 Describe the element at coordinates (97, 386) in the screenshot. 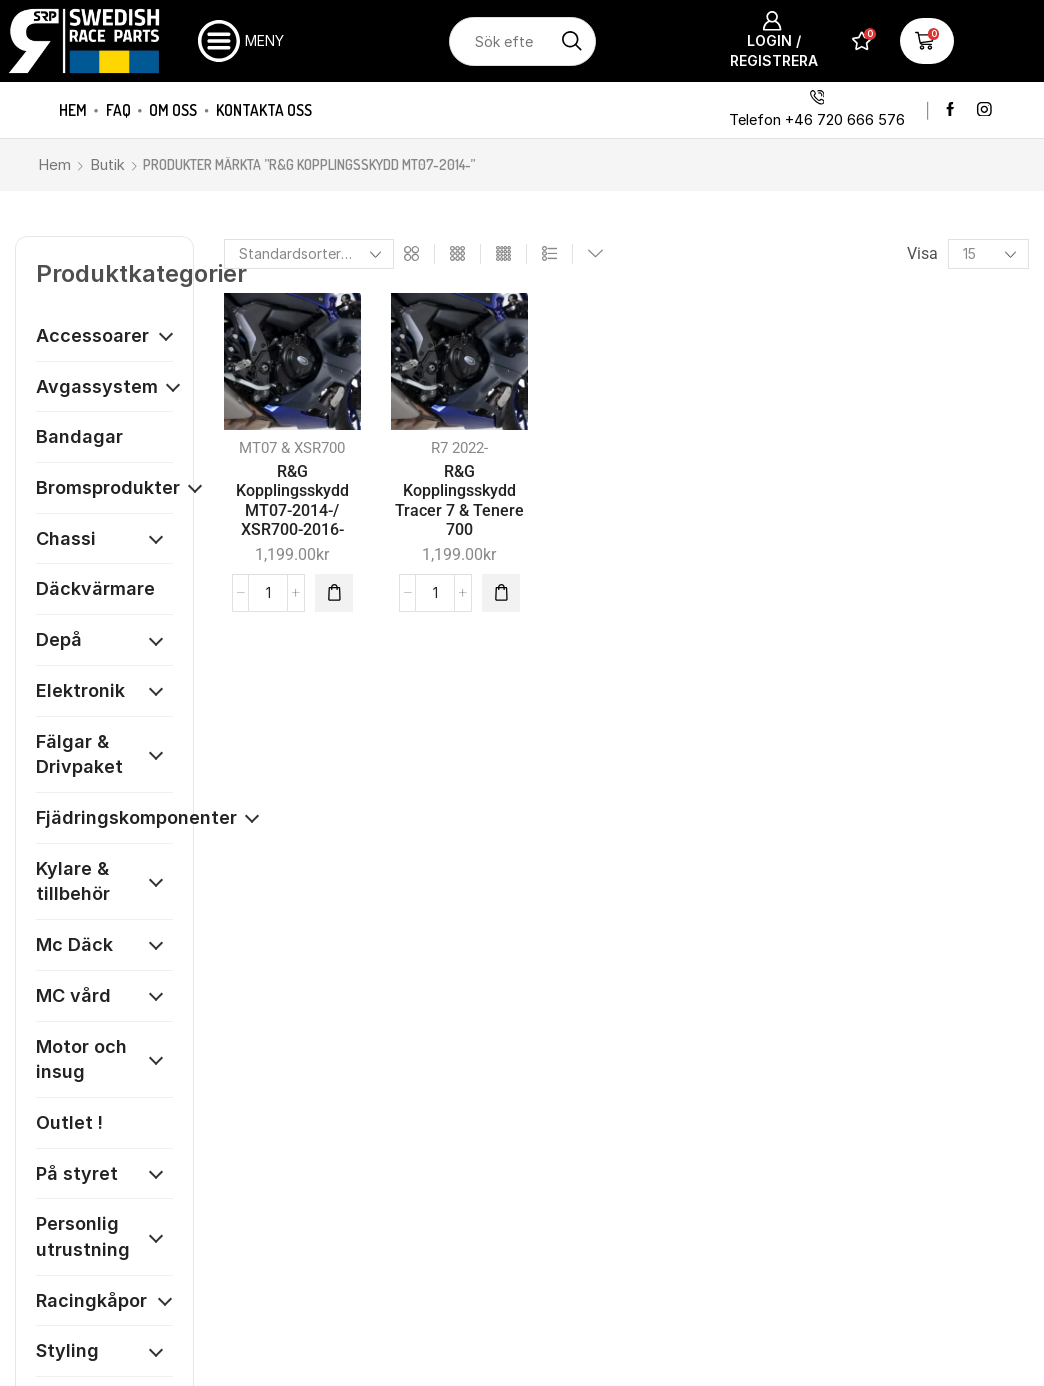

I see `Avgassystem` at that location.